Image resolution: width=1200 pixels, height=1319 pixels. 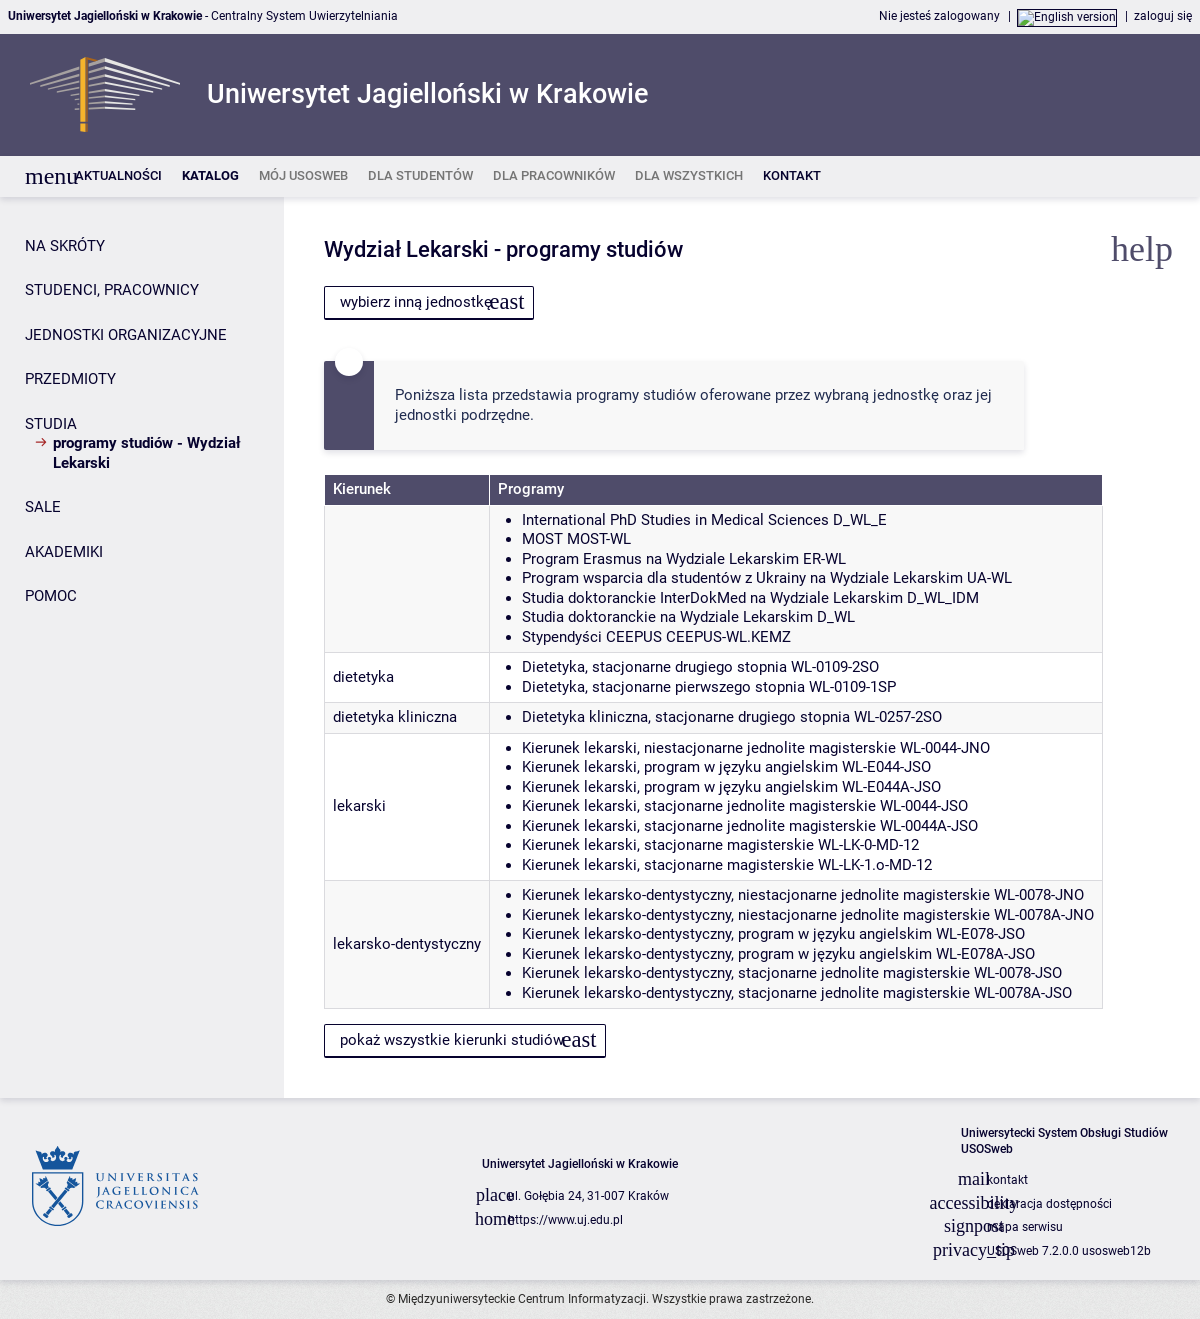 I want to click on AKADEMIKI, so click(x=64, y=552).